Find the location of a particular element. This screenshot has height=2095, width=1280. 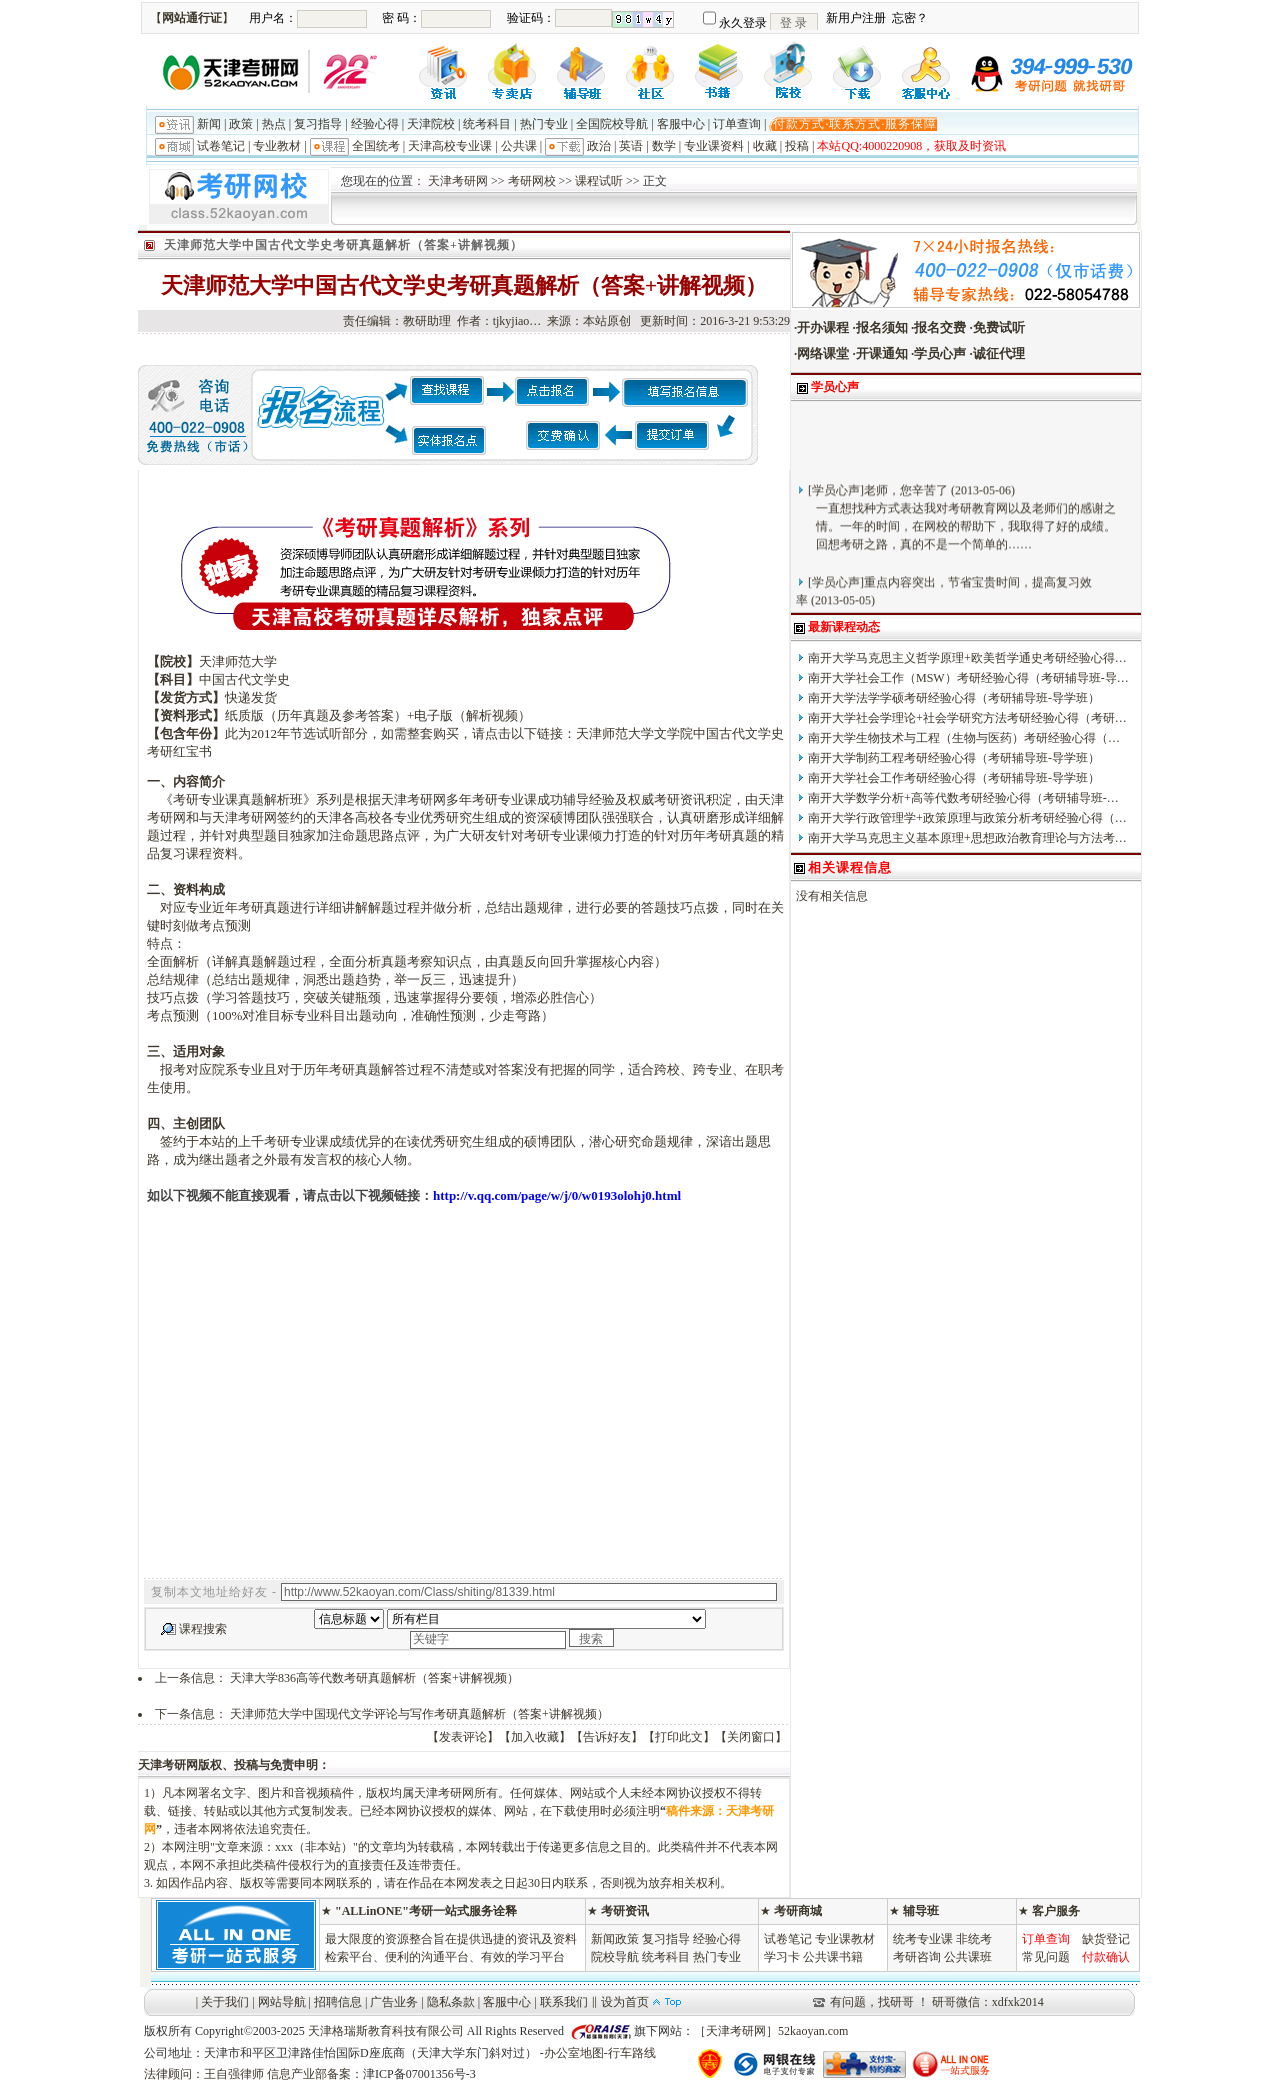

南开大学行政管理学+政策原理与政策分析考研经验心得（… is located at coordinates (967, 818).